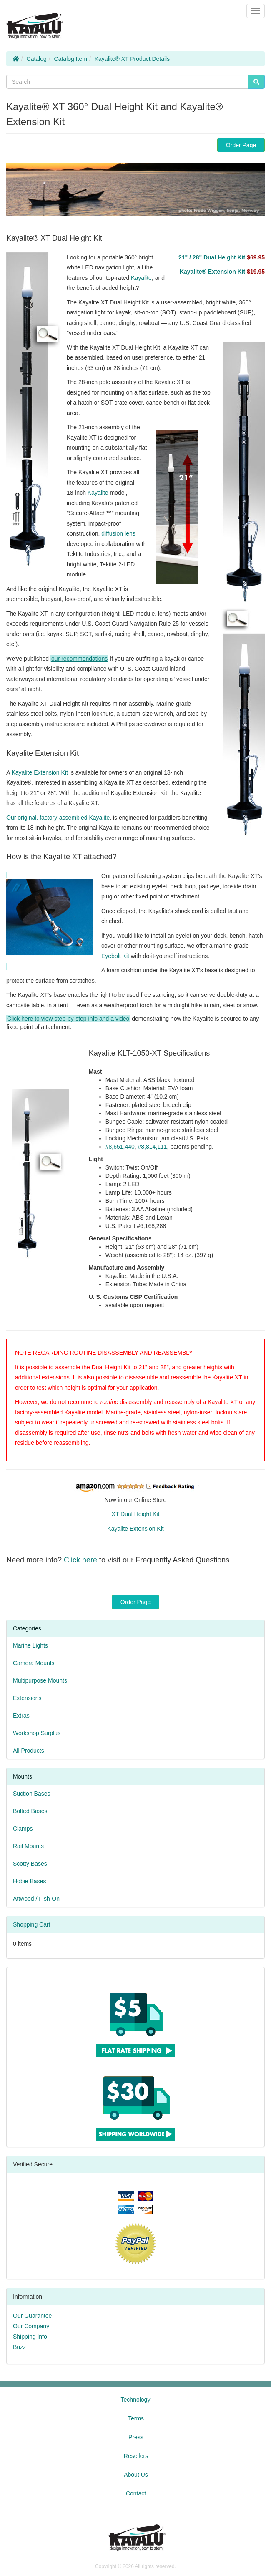 Image resolution: width=271 pixels, height=2576 pixels. Describe the element at coordinates (30, 2336) in the screenshot. I see `Shipping Info` at that location.